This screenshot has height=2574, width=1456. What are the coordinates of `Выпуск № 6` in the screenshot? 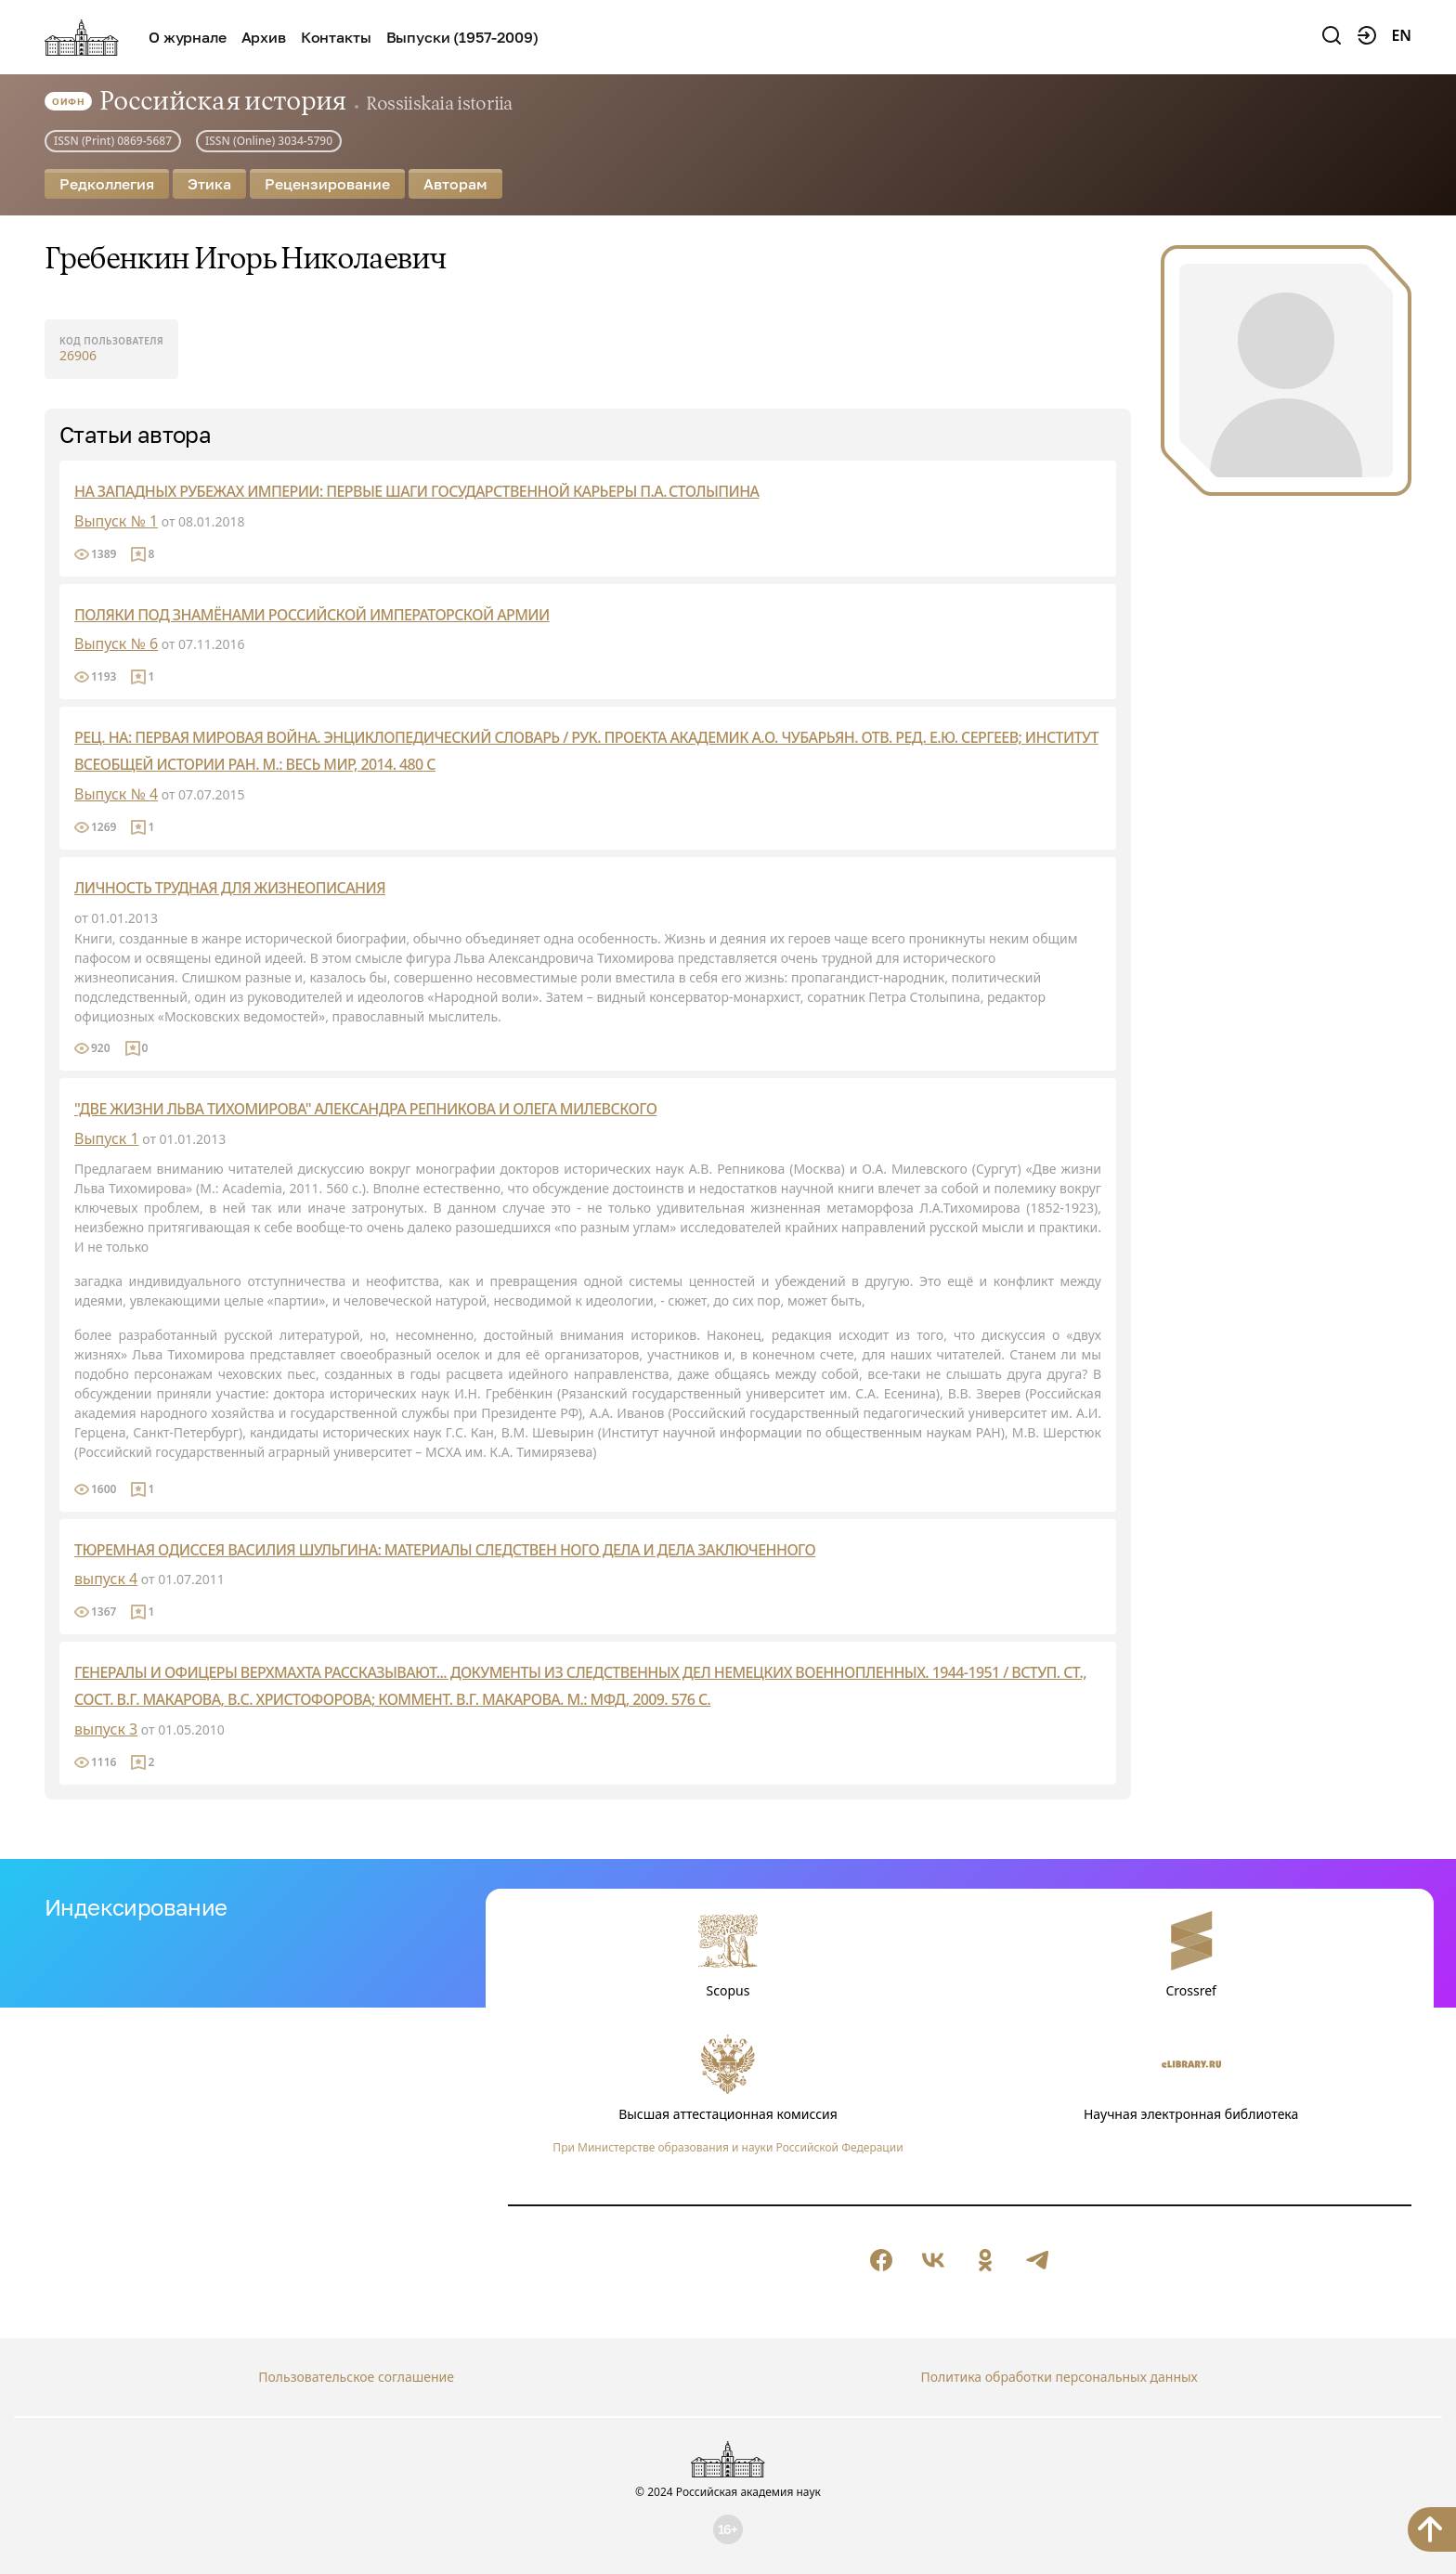 It's located at (116, 643).